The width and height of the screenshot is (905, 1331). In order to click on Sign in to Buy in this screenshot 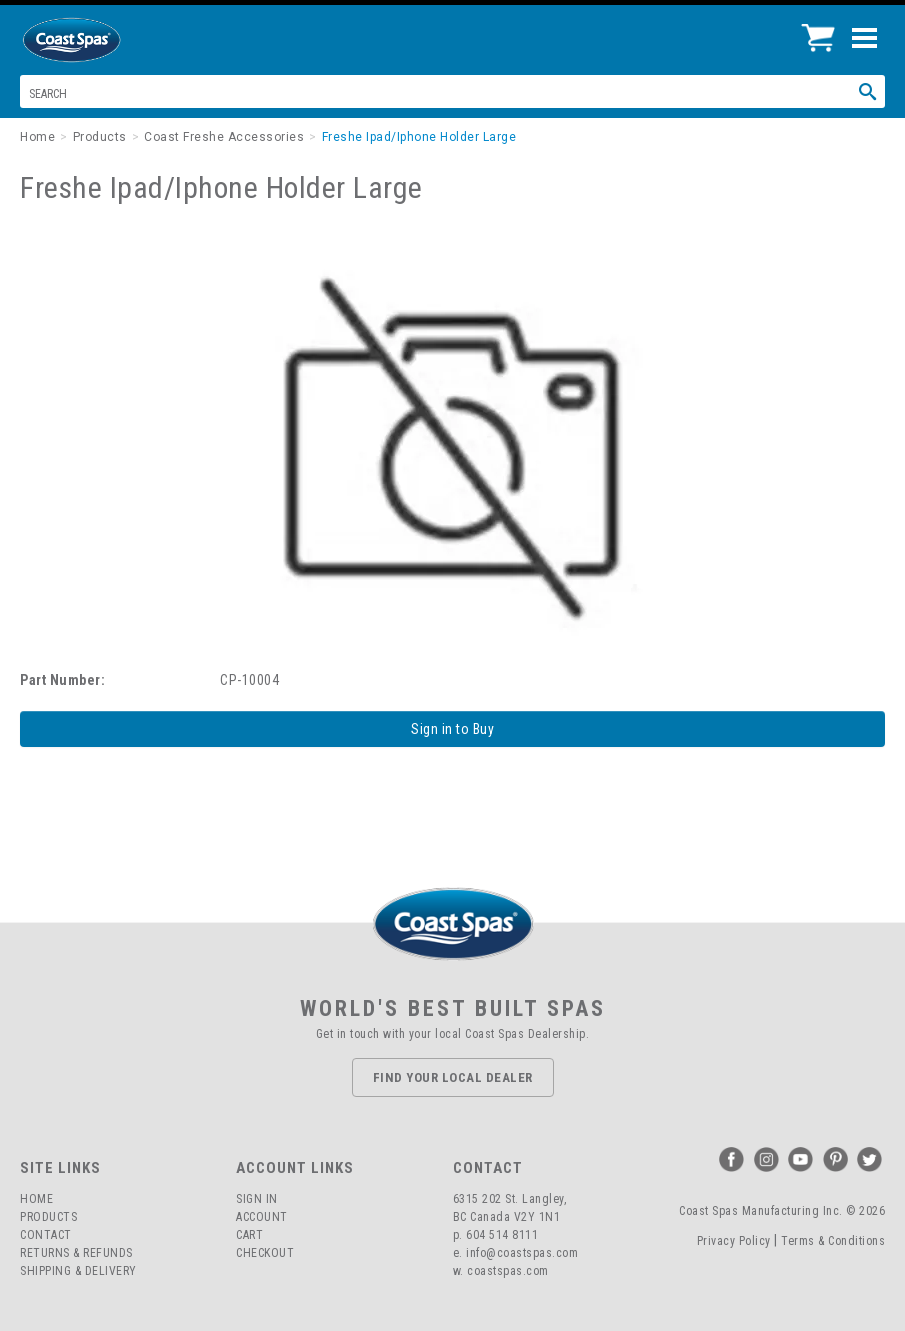, I will do `click(452, 729)`.